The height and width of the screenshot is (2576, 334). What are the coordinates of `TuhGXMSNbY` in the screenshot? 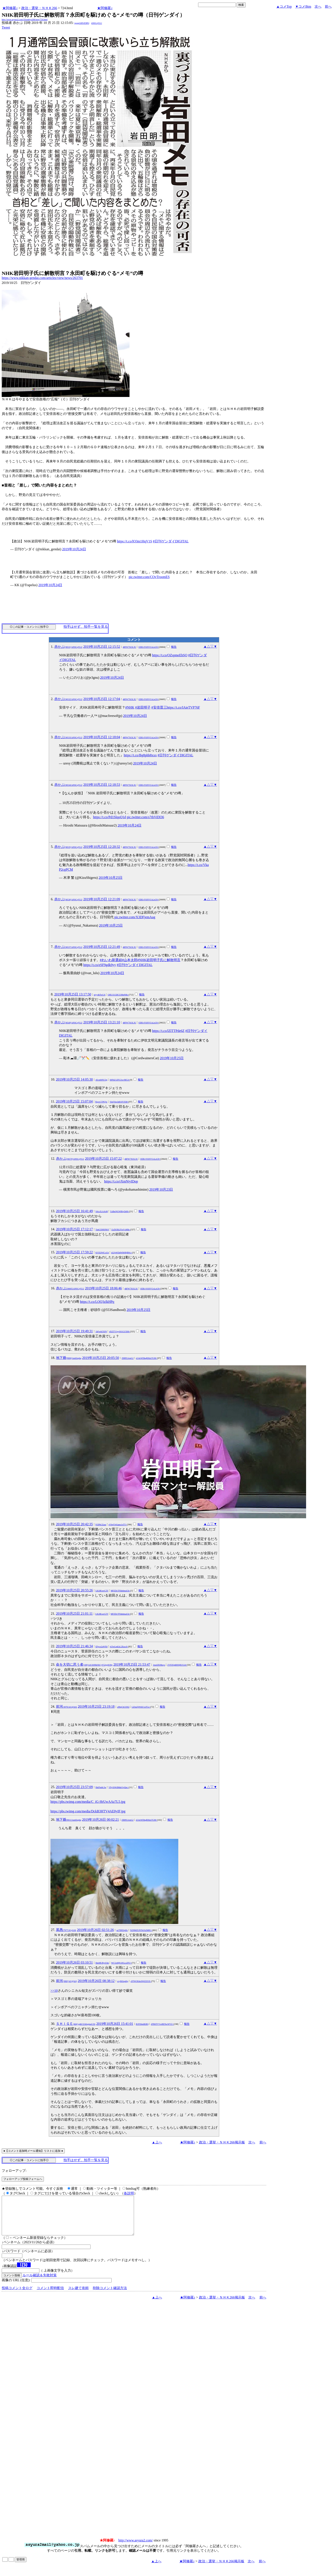 It's located at (102, 1229).